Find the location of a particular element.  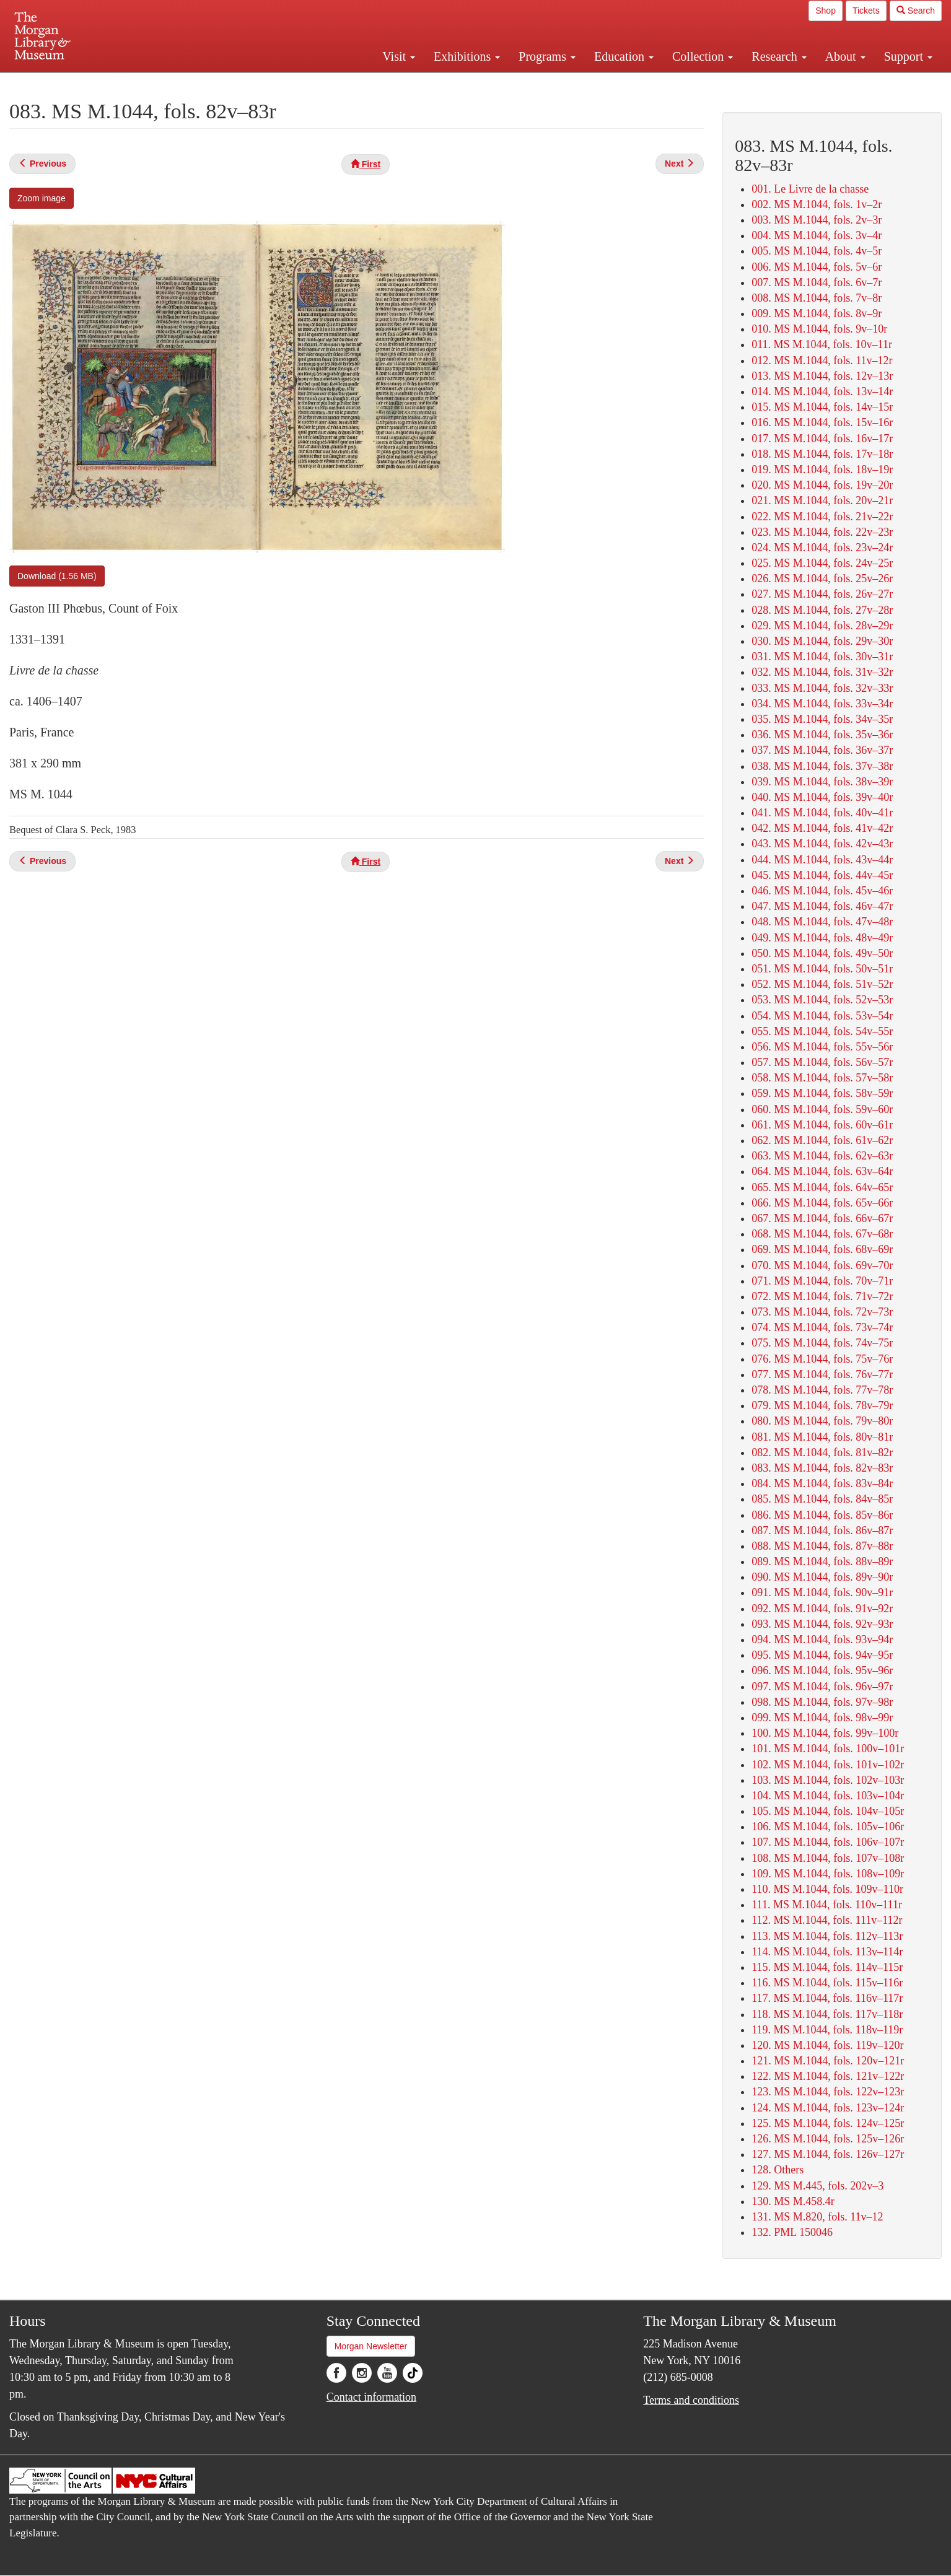

016. MS M.1044, fols. 15v–16r is located at coordinates (822, 422).